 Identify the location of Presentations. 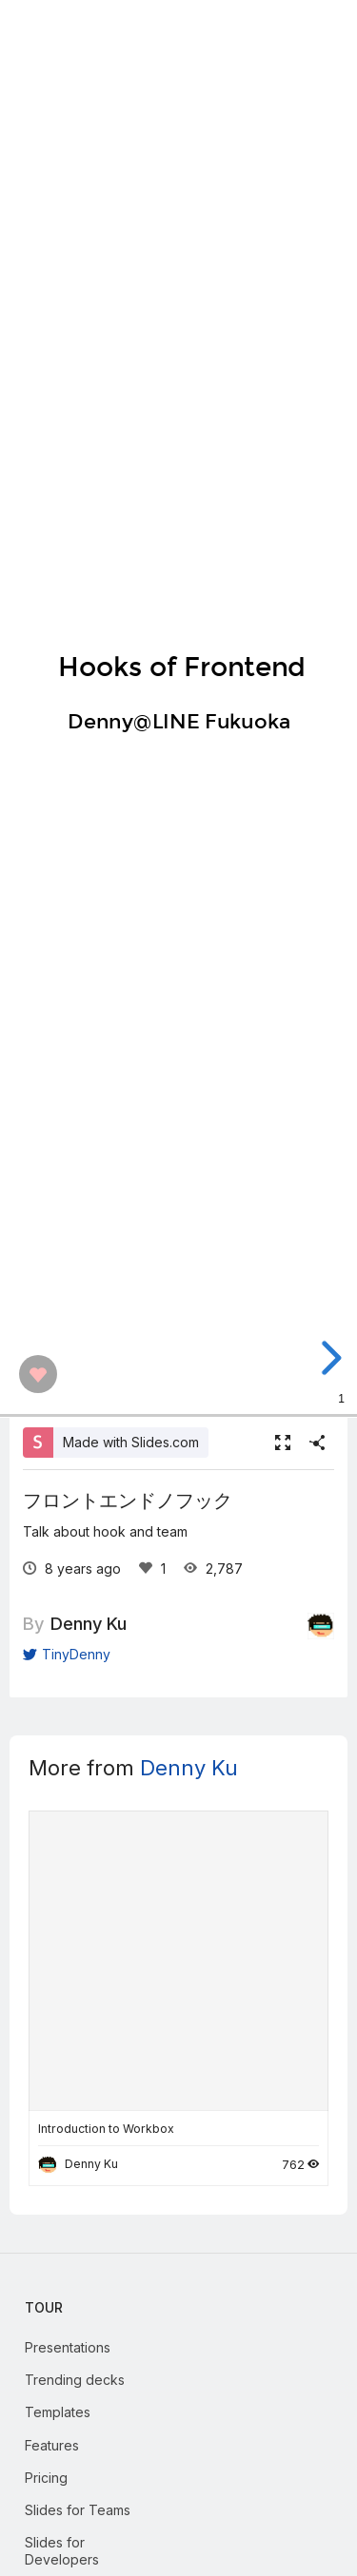
(67, 2347).